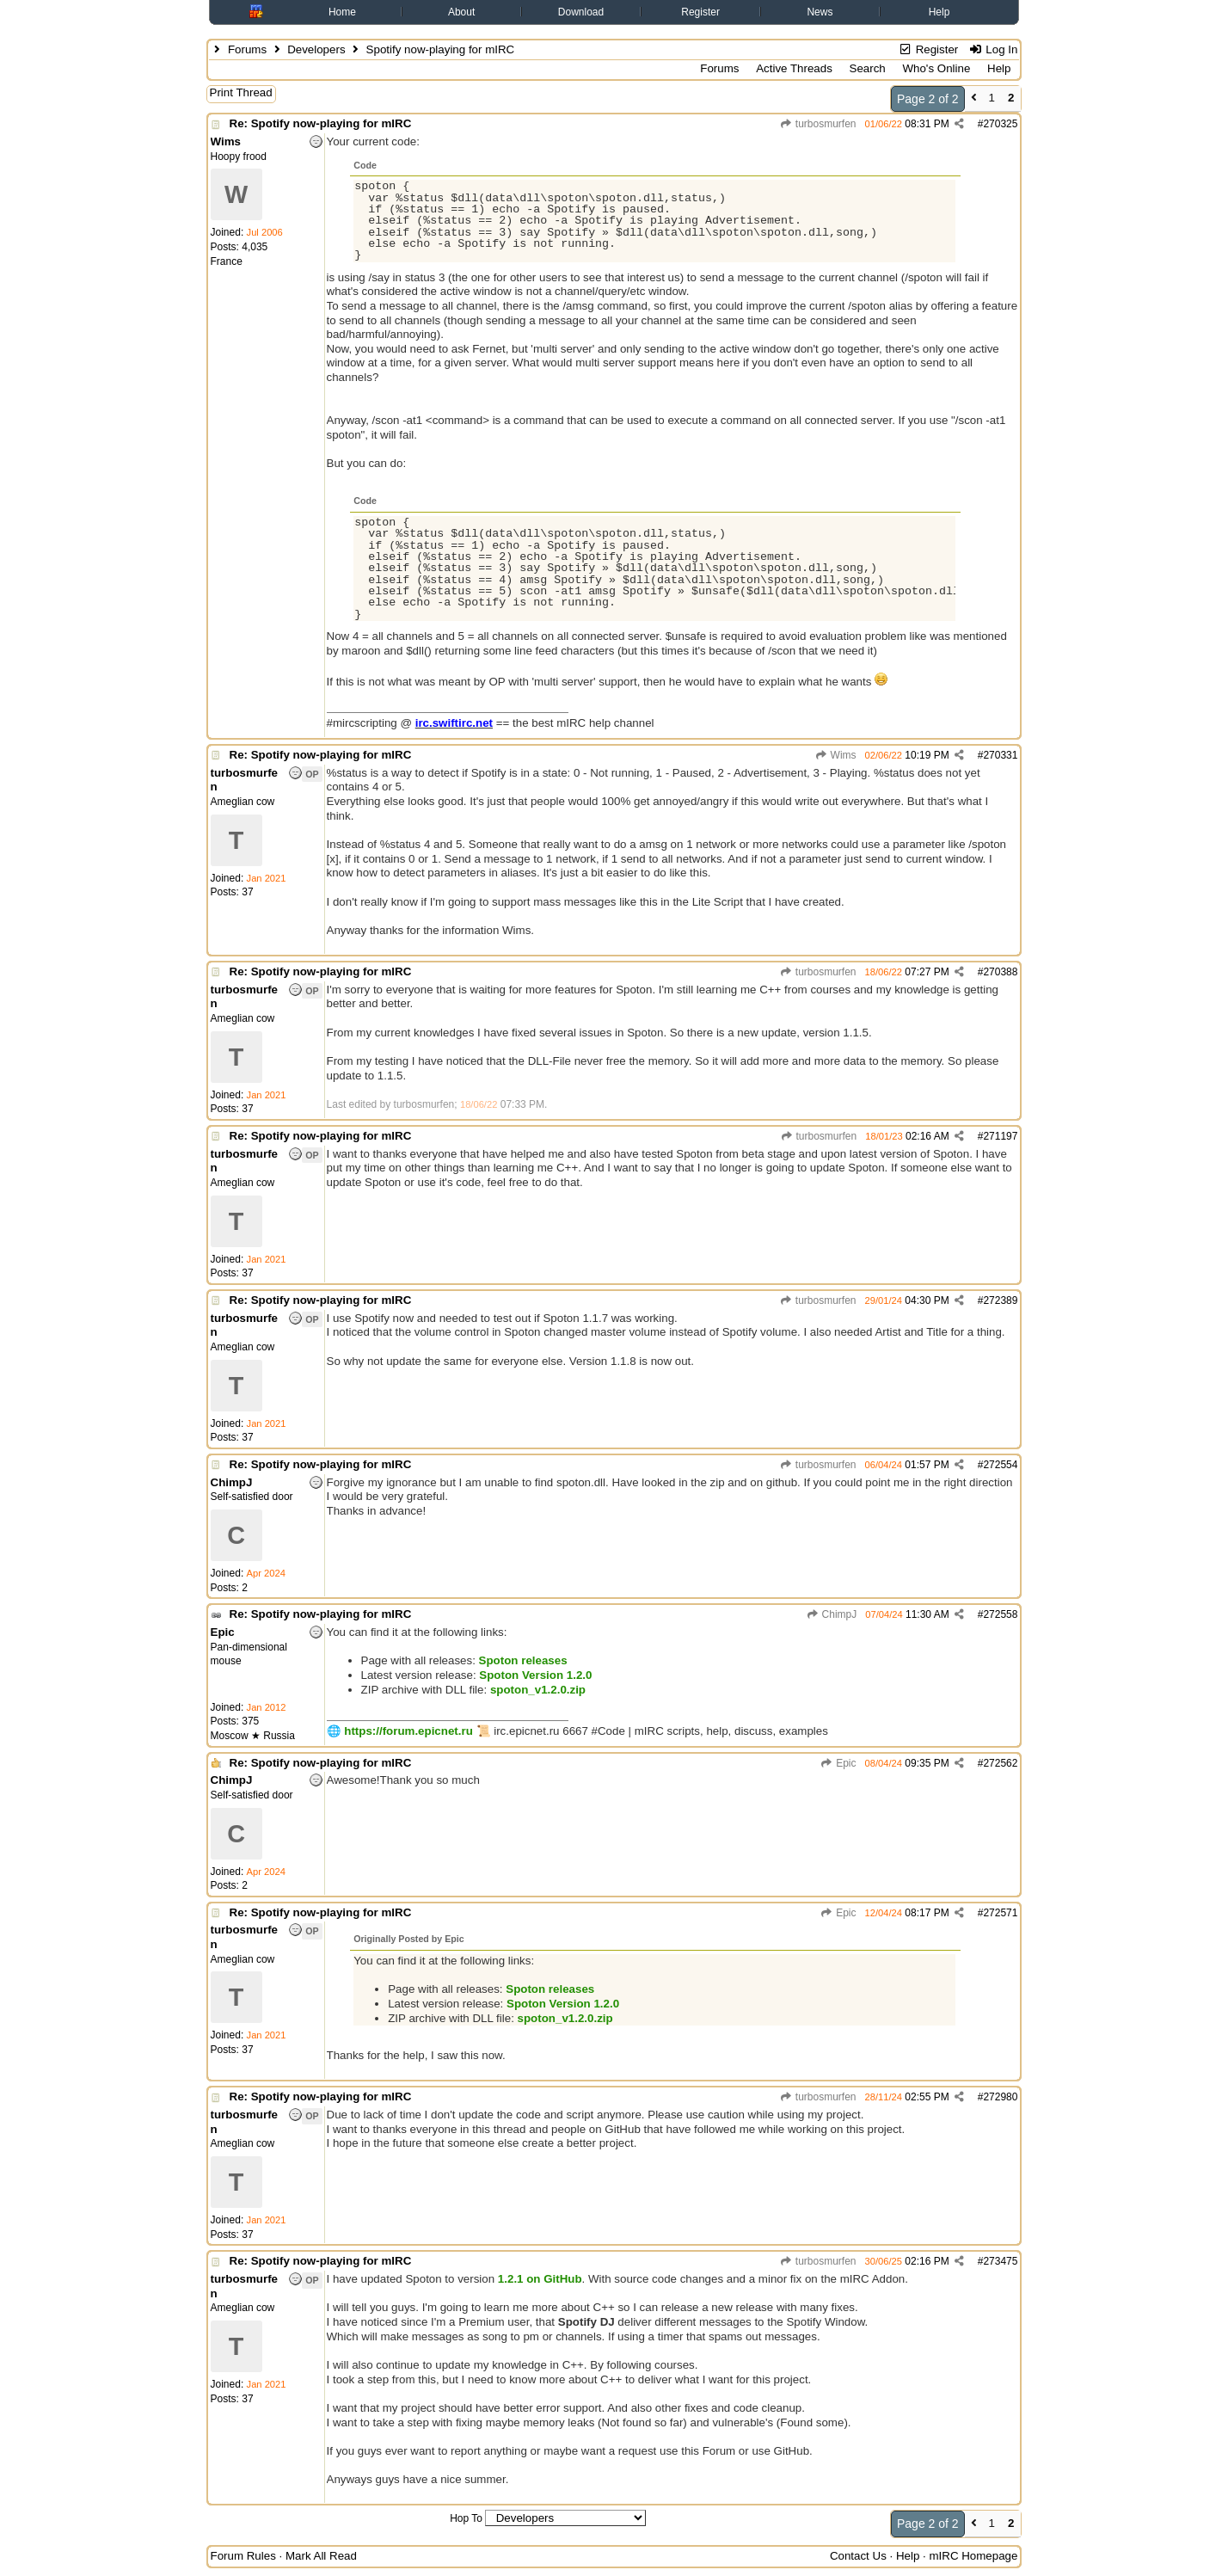 This screenshot has width=1228, height=2576. Describe the element at coordinates (838, 1763) in the screenshot. I see `Epic` at that location.